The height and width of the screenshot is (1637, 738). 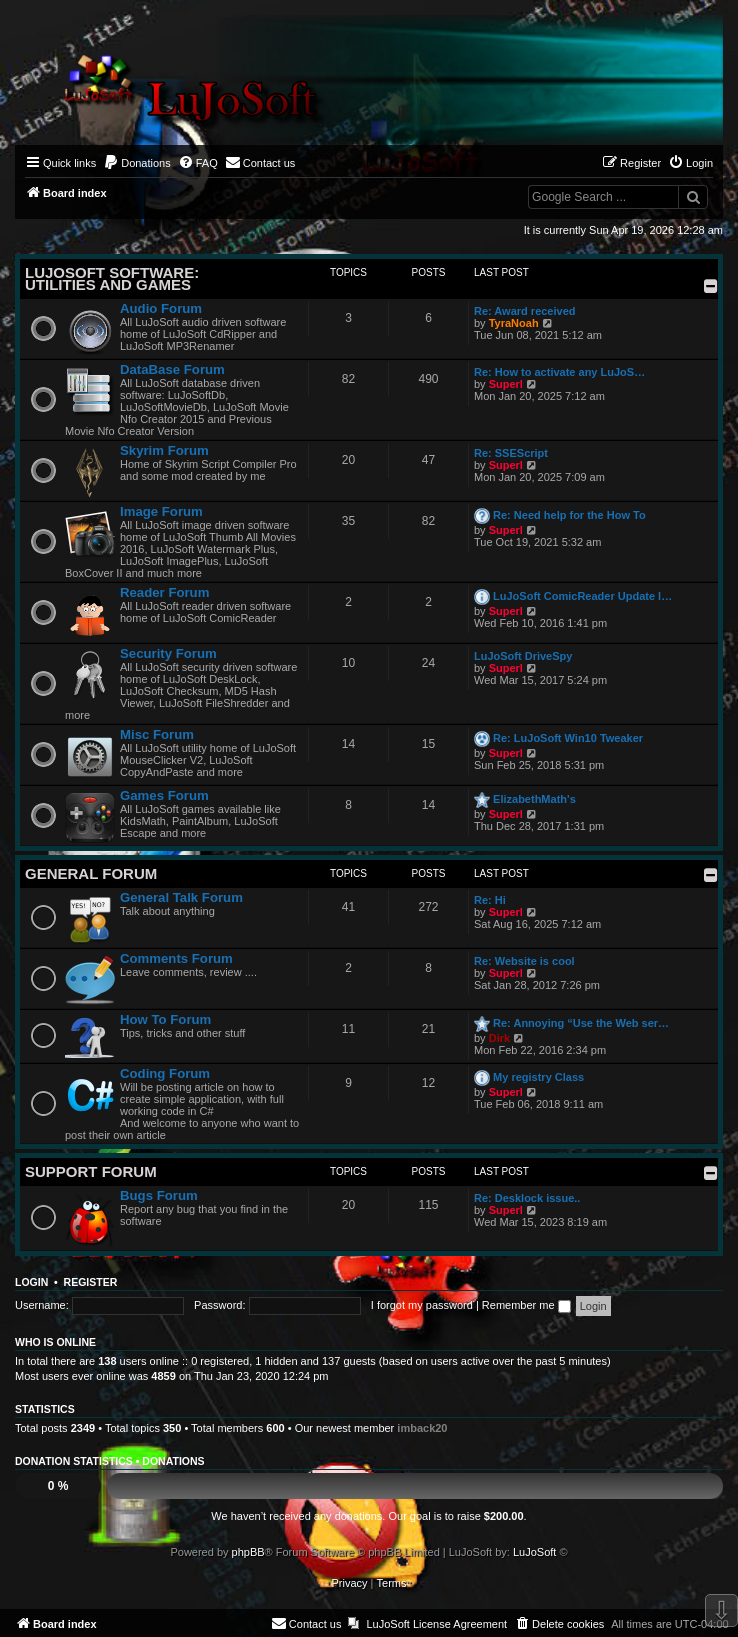 I want to click on LuJoSoft, so click(x=534, y=1552).